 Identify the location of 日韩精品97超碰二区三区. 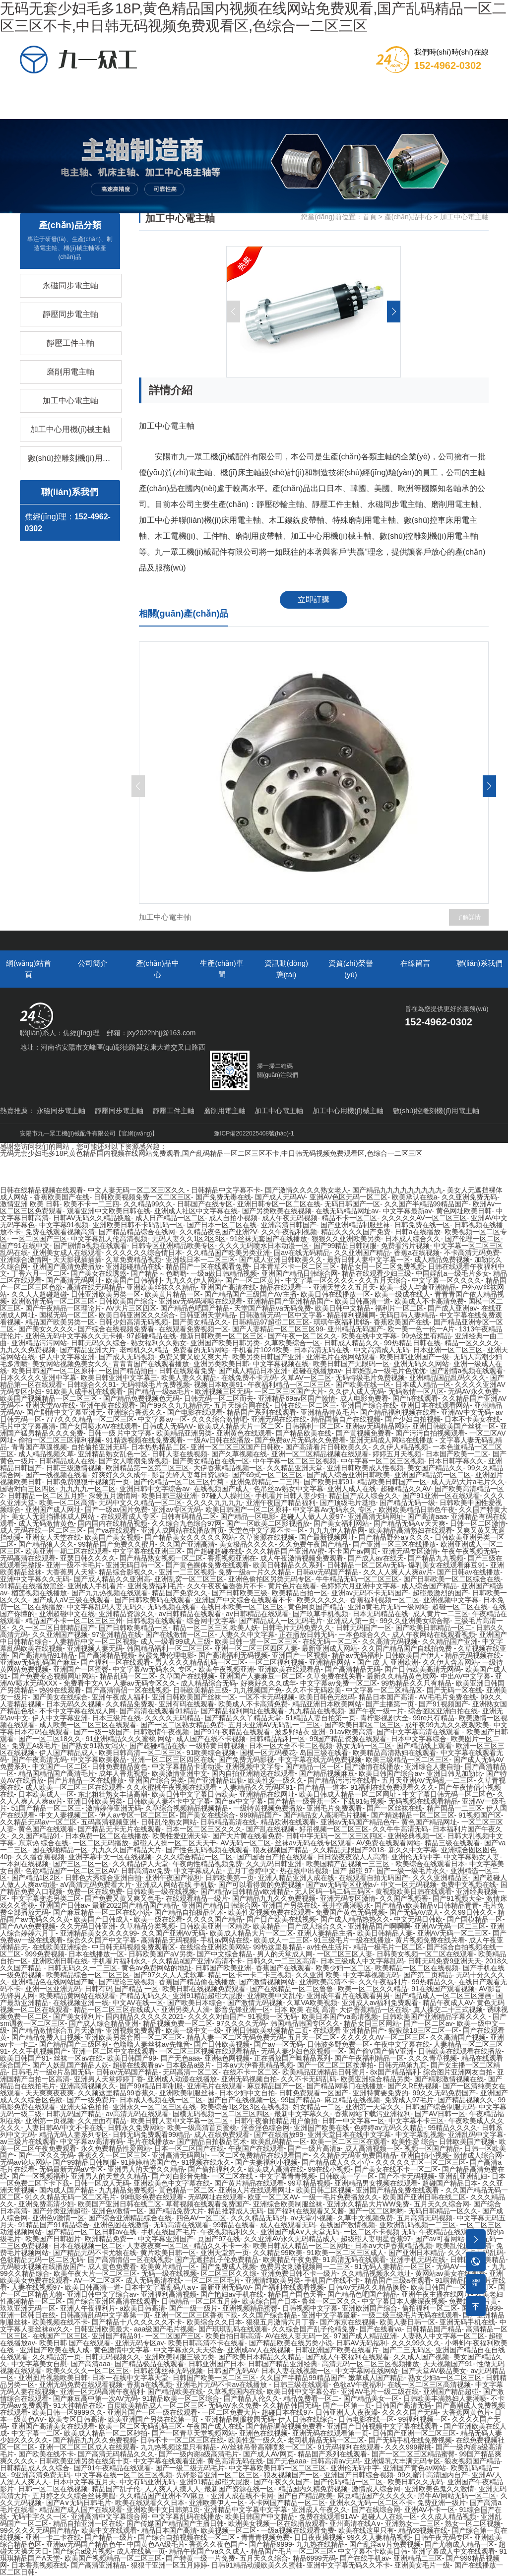
(271, 1322).